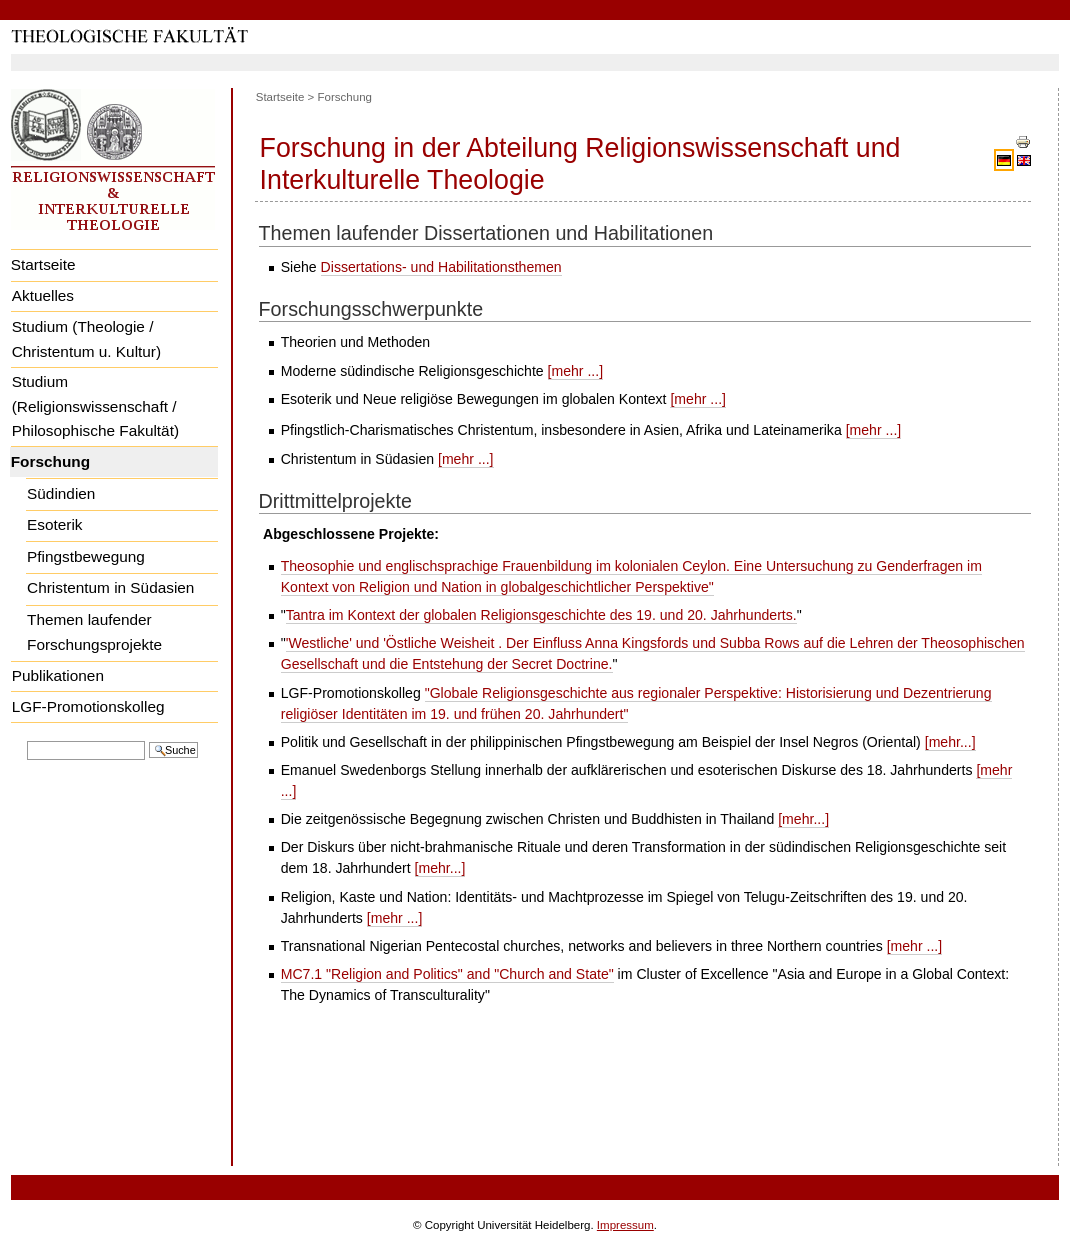  Describe the element at coordinates (441, 267) in the screenshot. I see `Dissertations- und Habilitationsthemen` at that location.